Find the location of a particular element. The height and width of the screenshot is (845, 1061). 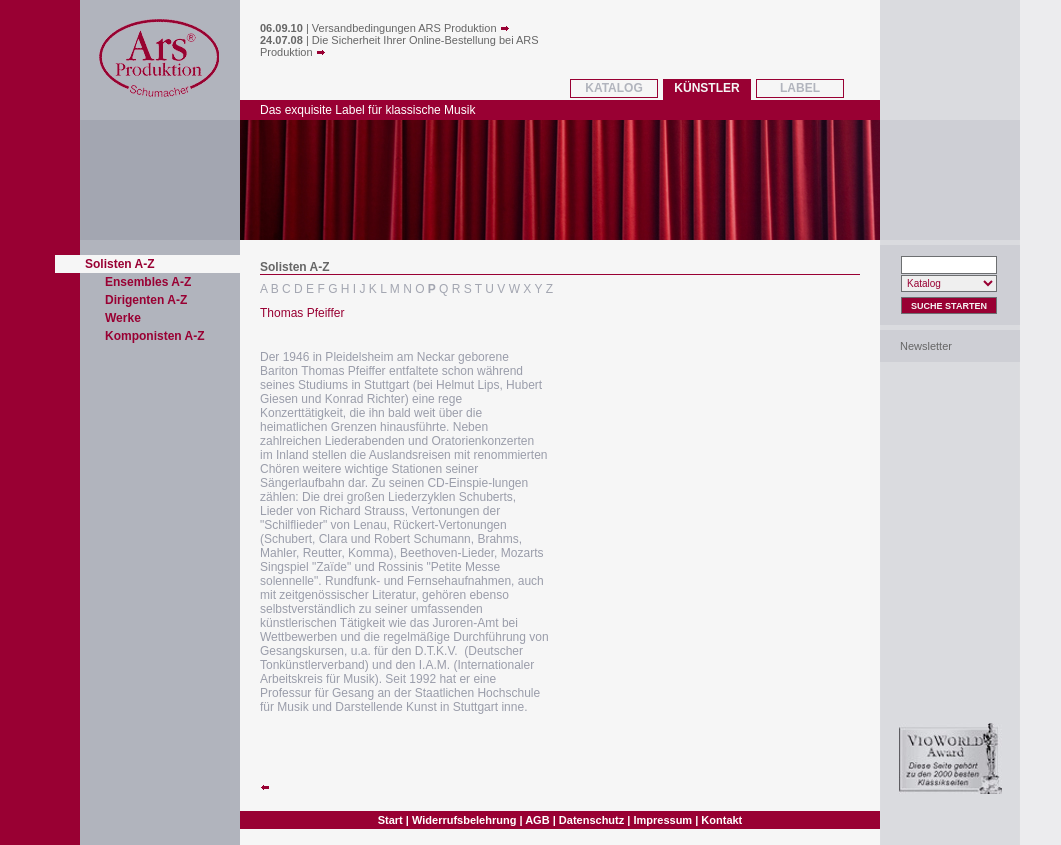

Datenschutz is located at coordinates (591, 820).